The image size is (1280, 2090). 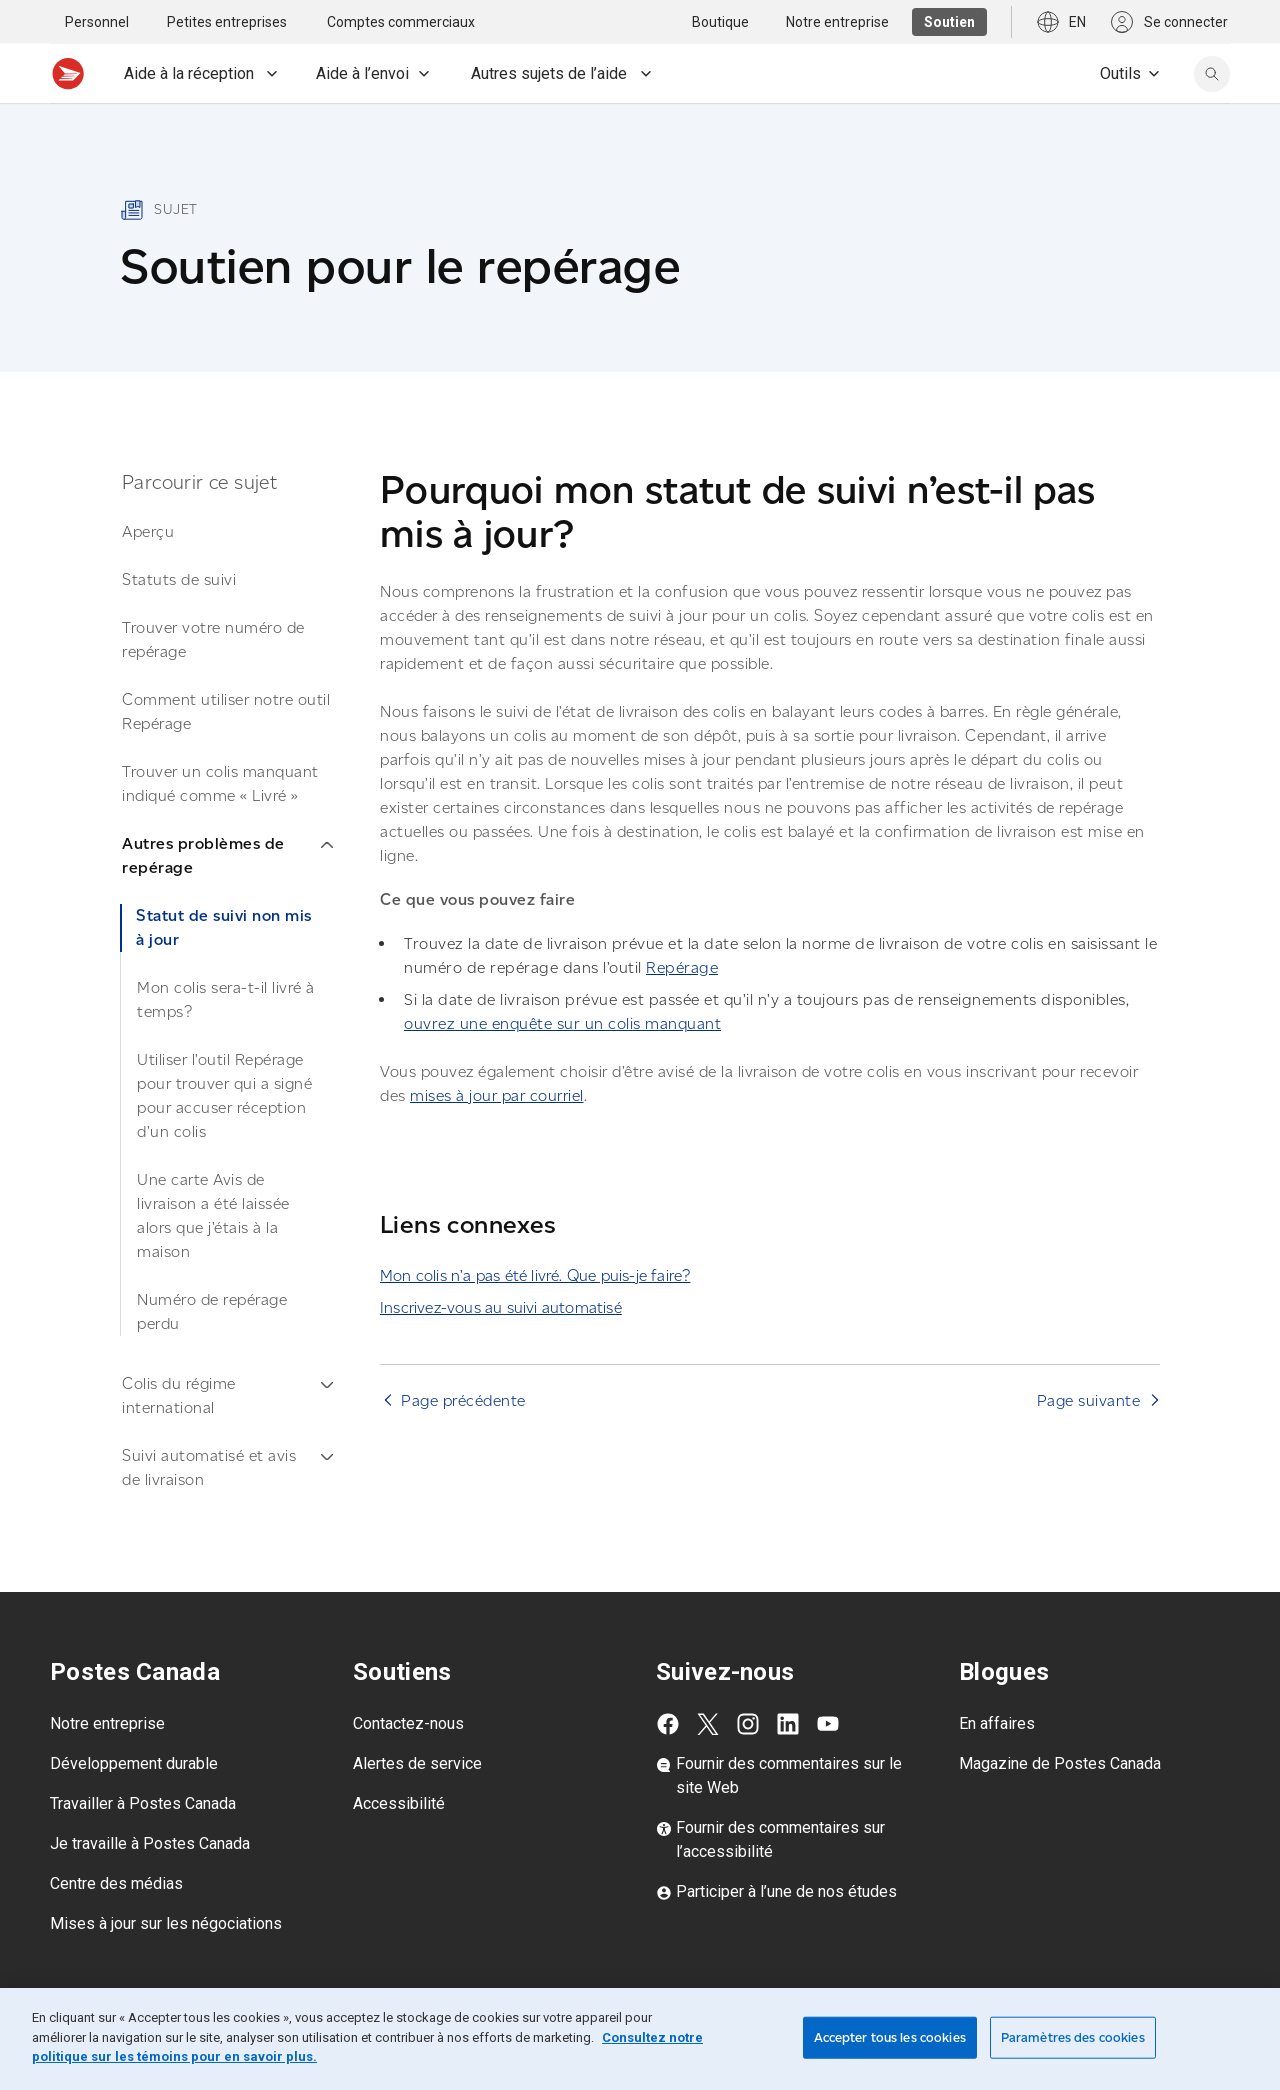 What do you see at coordinates (682, 967) in the screenshot?
I see `Repérage` at bounding box center [682, 967].